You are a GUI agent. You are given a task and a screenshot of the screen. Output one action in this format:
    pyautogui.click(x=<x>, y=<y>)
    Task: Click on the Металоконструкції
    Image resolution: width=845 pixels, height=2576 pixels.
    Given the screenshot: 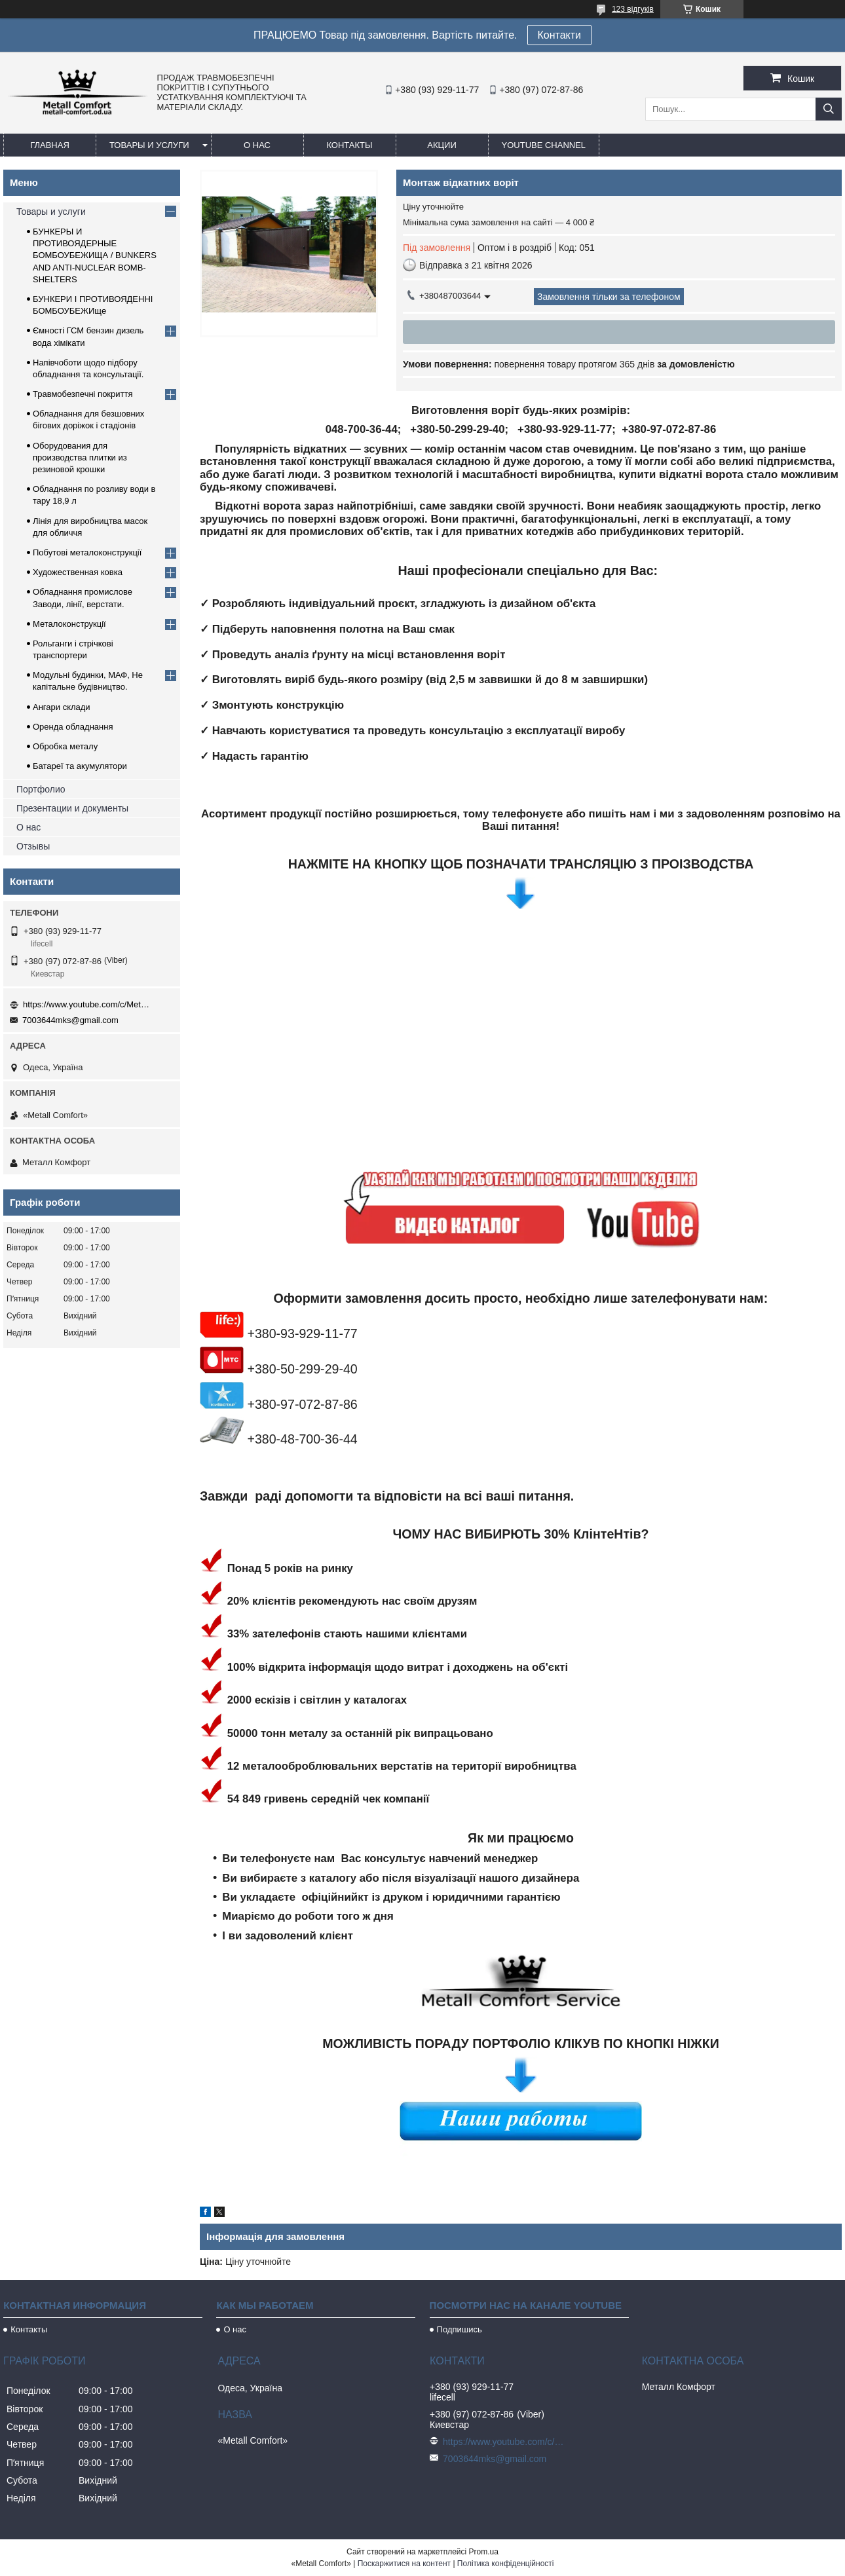 What is the action you would take?
    pyautogui.click(x=69, y=624)
    